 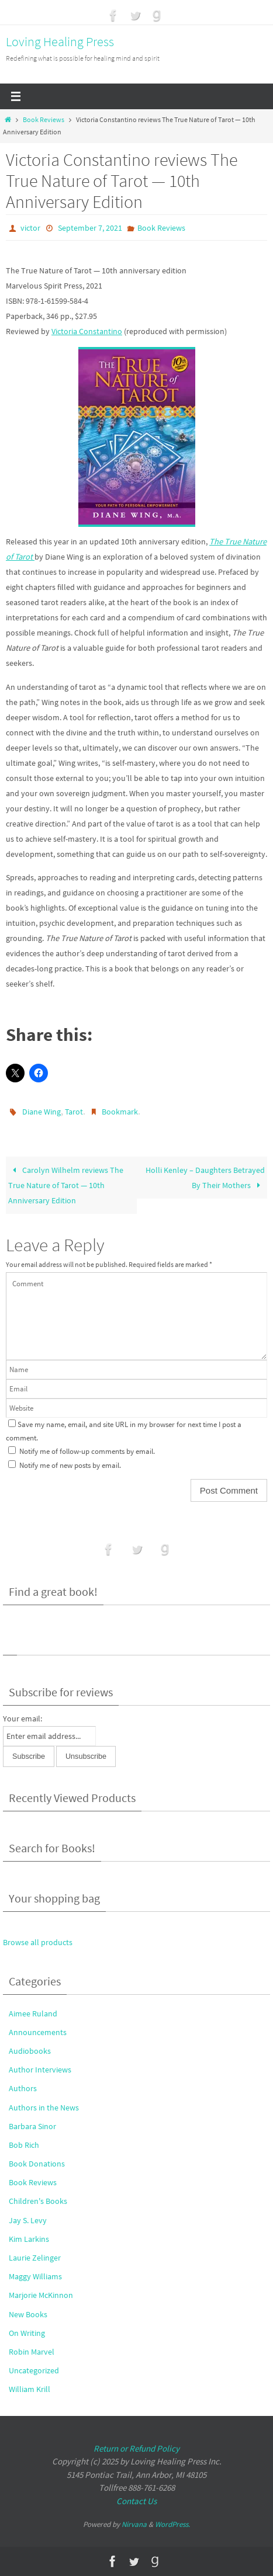 I want to click on New Books, so click(x=28, y=2314).